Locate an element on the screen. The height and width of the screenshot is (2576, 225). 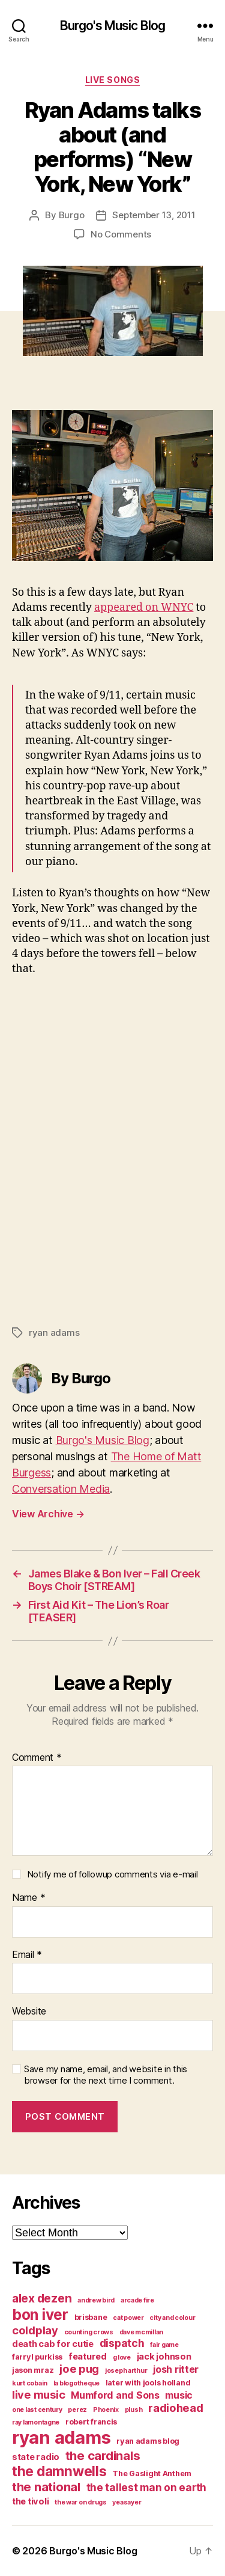
alex dezen [alex dezen (9 items)] is located at coordinates (41, 2298).